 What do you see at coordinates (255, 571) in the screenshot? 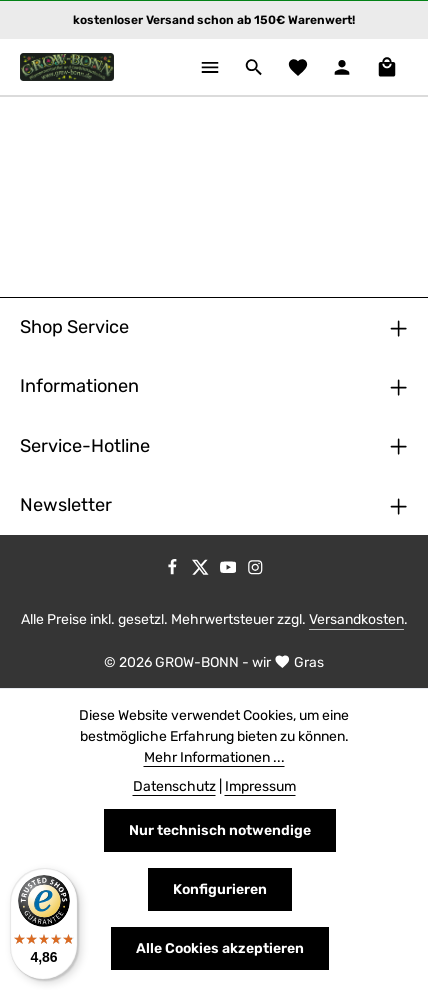
I see `[Instagram]` at bounding box center [255, 571].